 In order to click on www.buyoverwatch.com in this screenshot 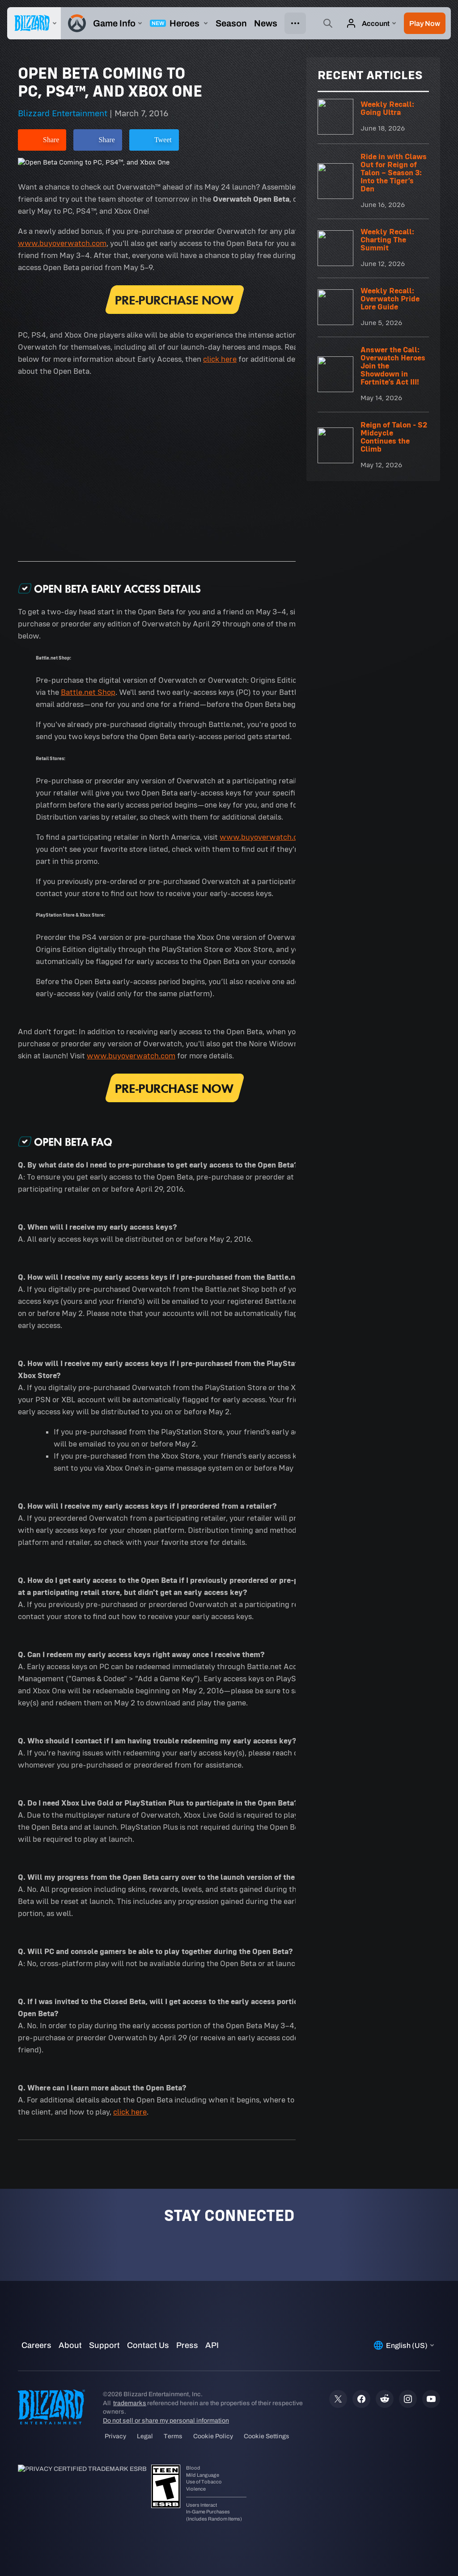, I will do `click(62, 243)`.